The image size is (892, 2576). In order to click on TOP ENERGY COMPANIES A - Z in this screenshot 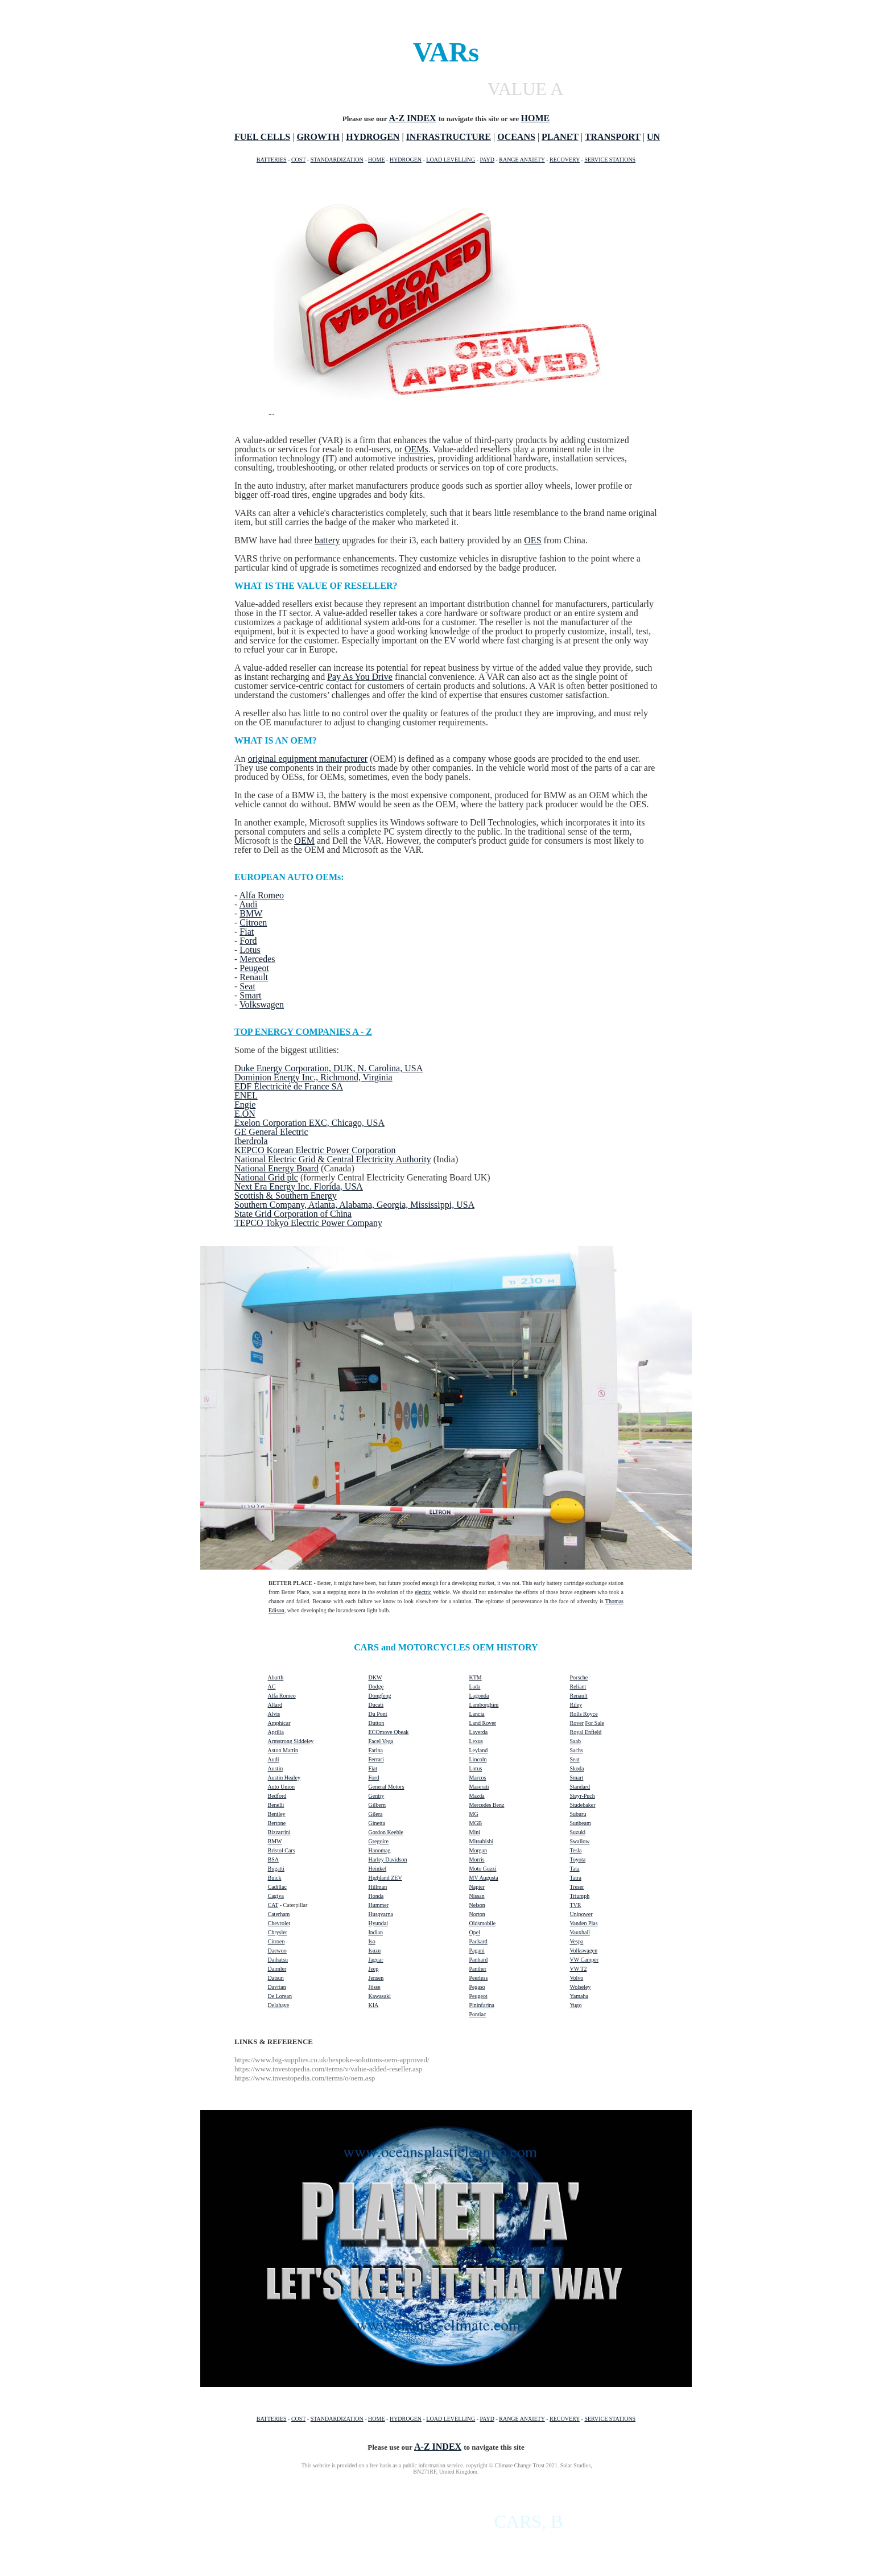, I will do `click(303, 1032)`.